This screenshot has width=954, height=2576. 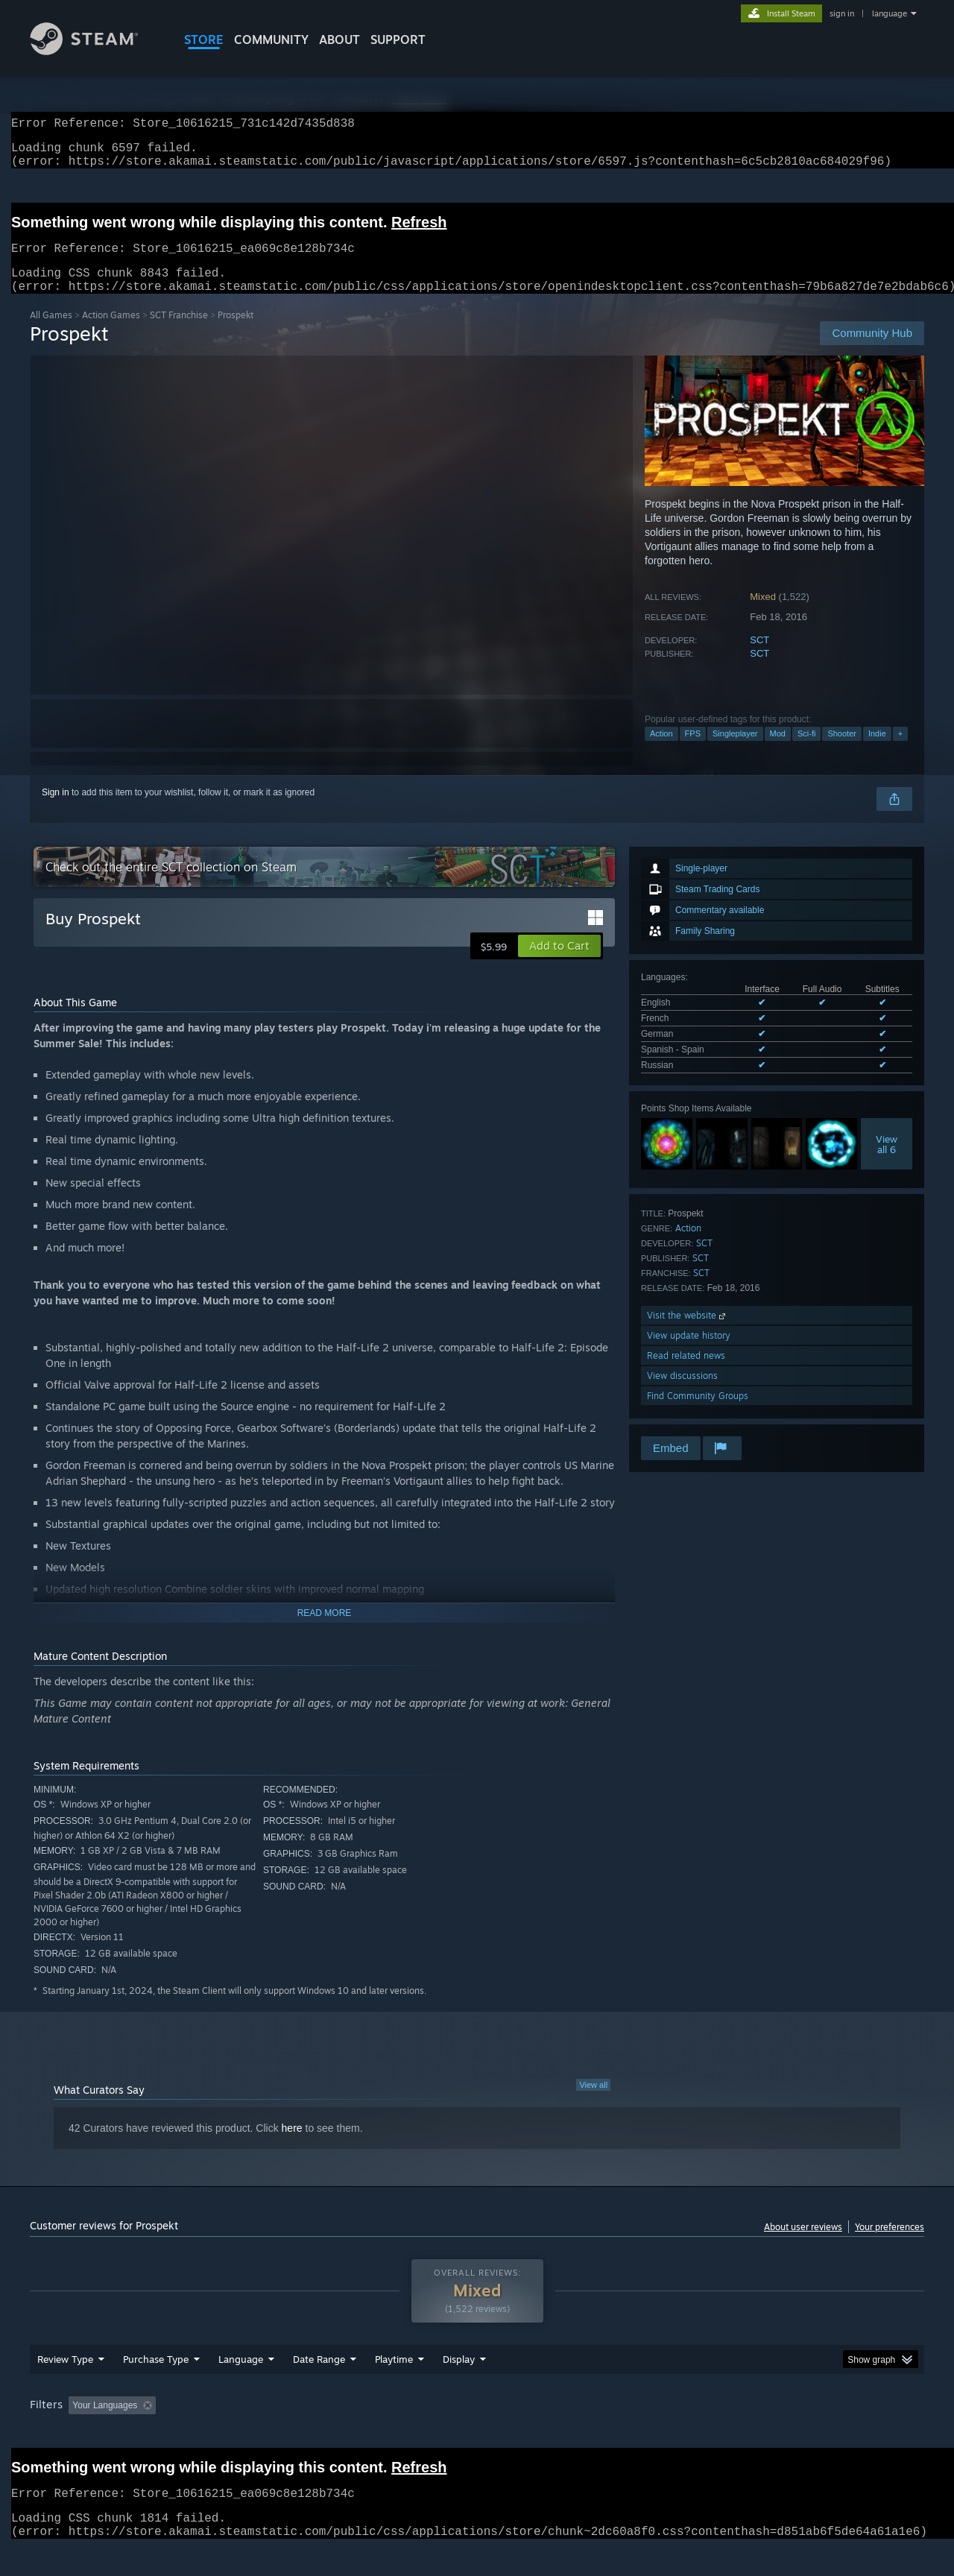 What do you see at coordinates (179, 332) in the screenshot?
I see `SCT Franchise` at bounding box center [179, 332].